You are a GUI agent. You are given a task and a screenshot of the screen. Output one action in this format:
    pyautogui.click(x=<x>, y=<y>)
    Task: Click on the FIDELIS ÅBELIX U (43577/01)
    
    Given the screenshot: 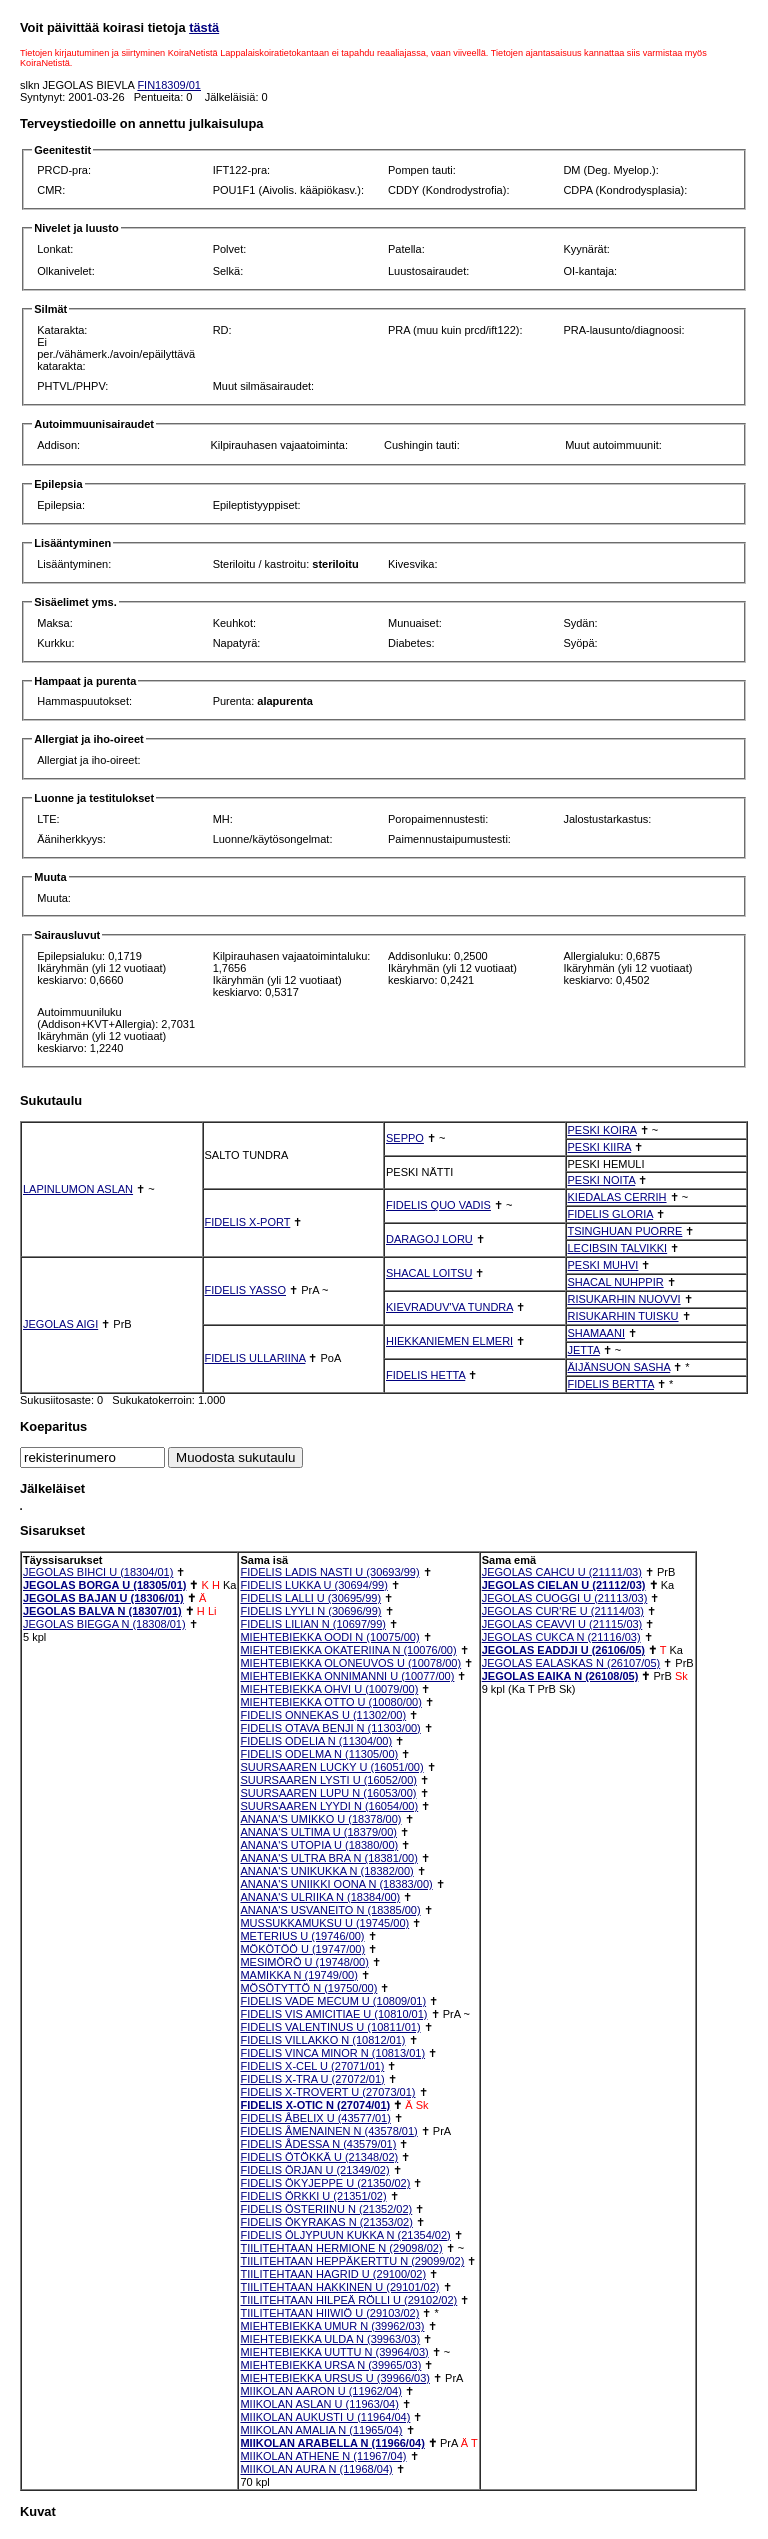 What is the action you would take?
    pyautogui.click(x=315, y=2118)
    